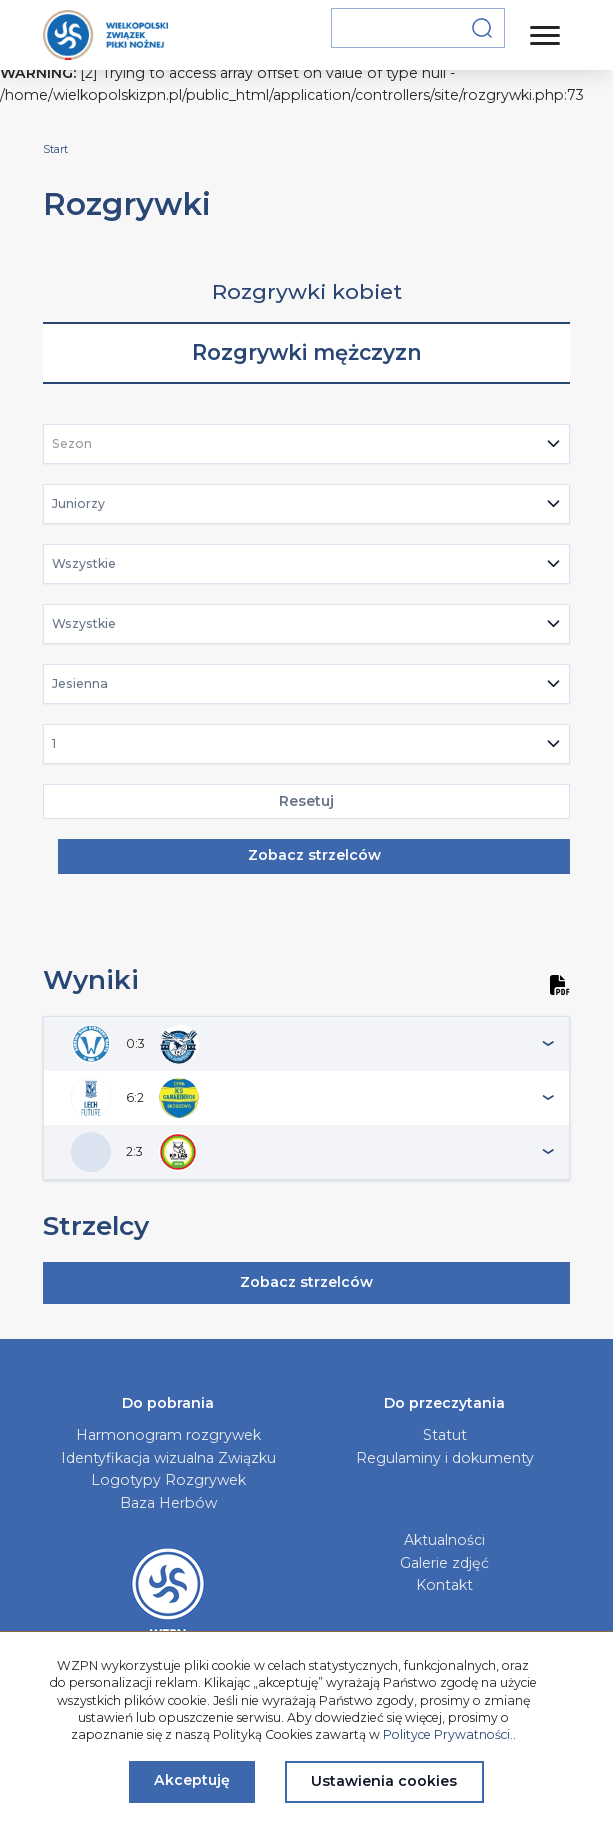  I want to click on [textbox], so click(78, 444).